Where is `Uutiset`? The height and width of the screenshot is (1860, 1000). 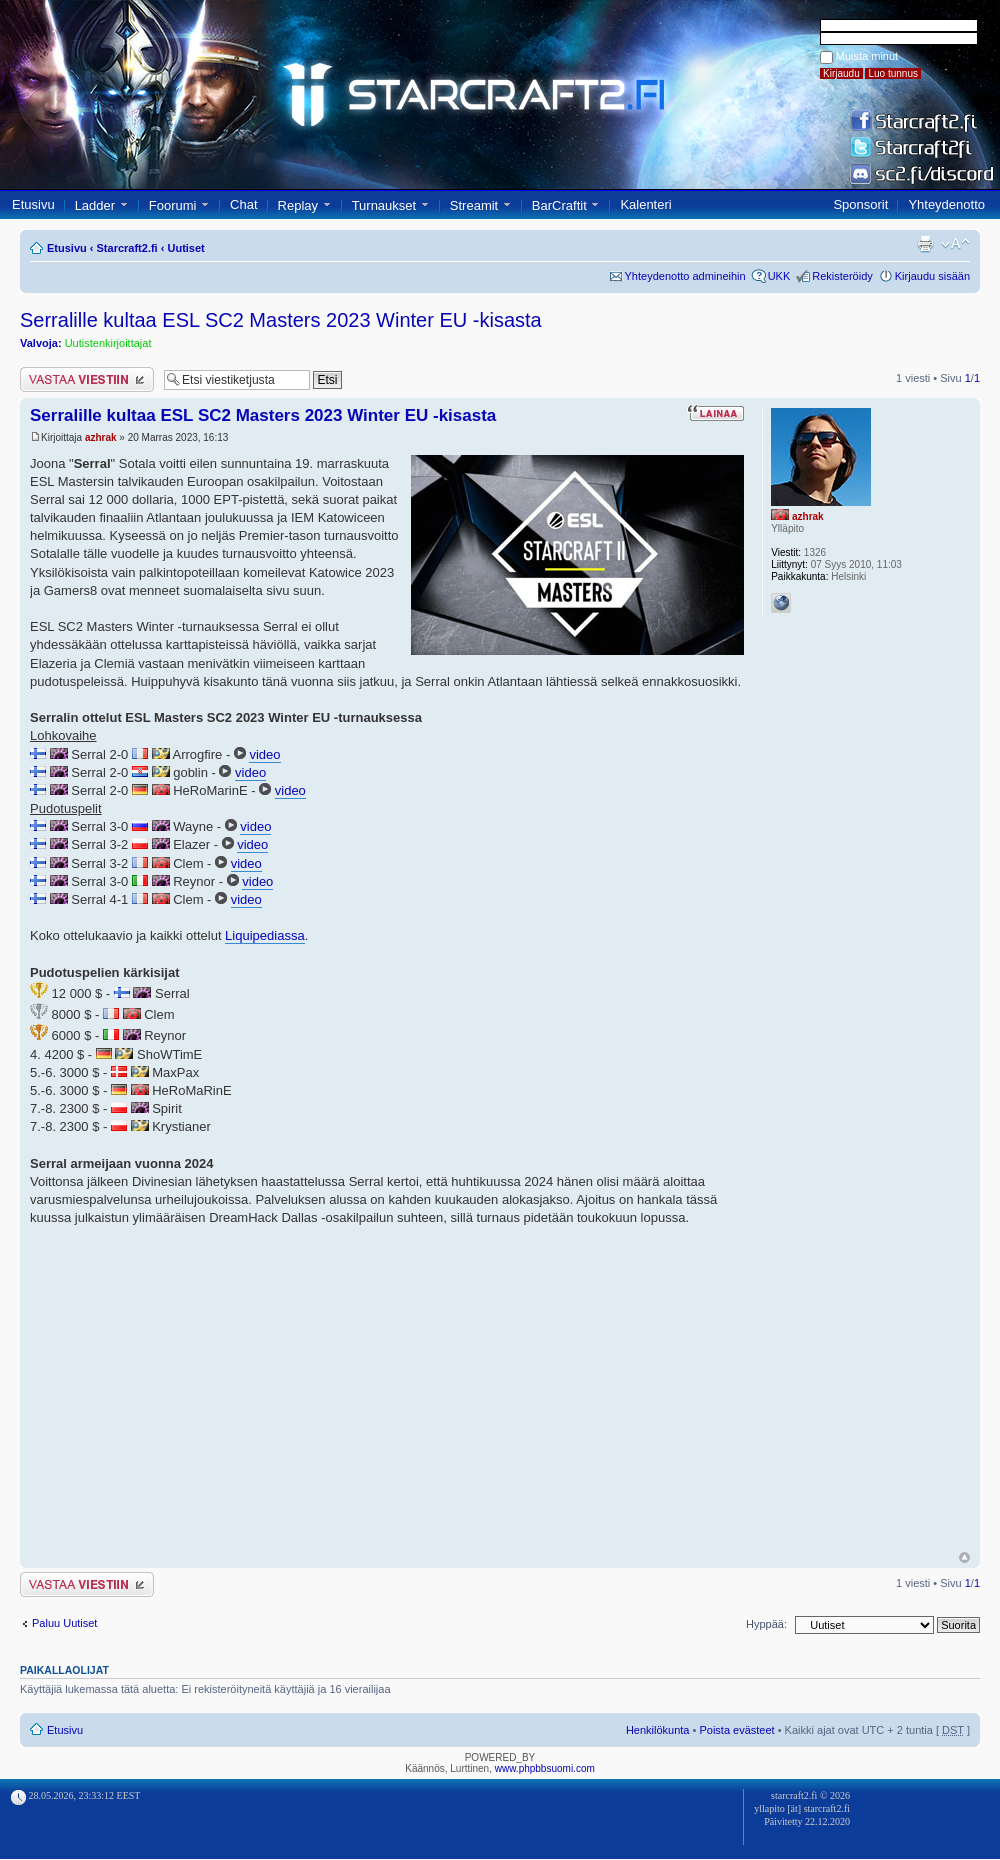 Uutiset is located at coordinates (185, 248).